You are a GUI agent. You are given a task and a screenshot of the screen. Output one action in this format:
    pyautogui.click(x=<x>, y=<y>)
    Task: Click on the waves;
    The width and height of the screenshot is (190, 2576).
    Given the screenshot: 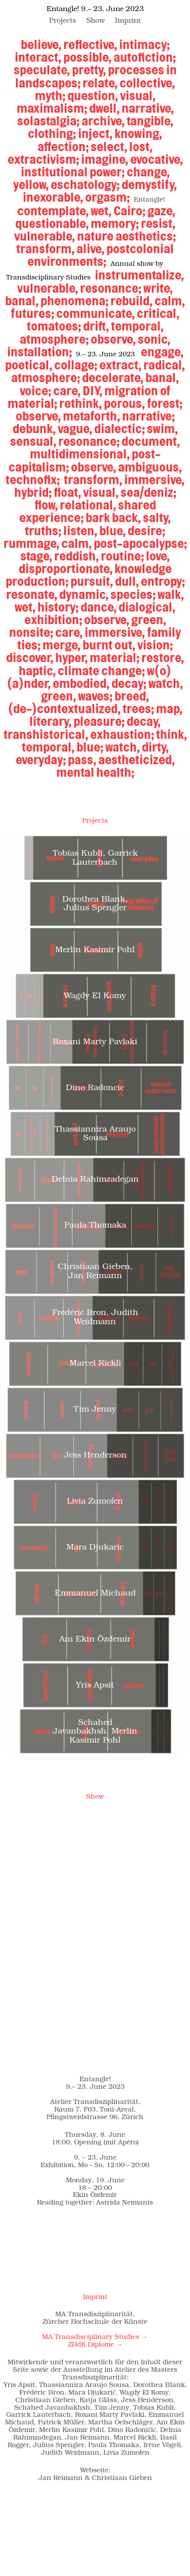 What is the action you would take?
    pyautogui.click(x=95, y=696)
    